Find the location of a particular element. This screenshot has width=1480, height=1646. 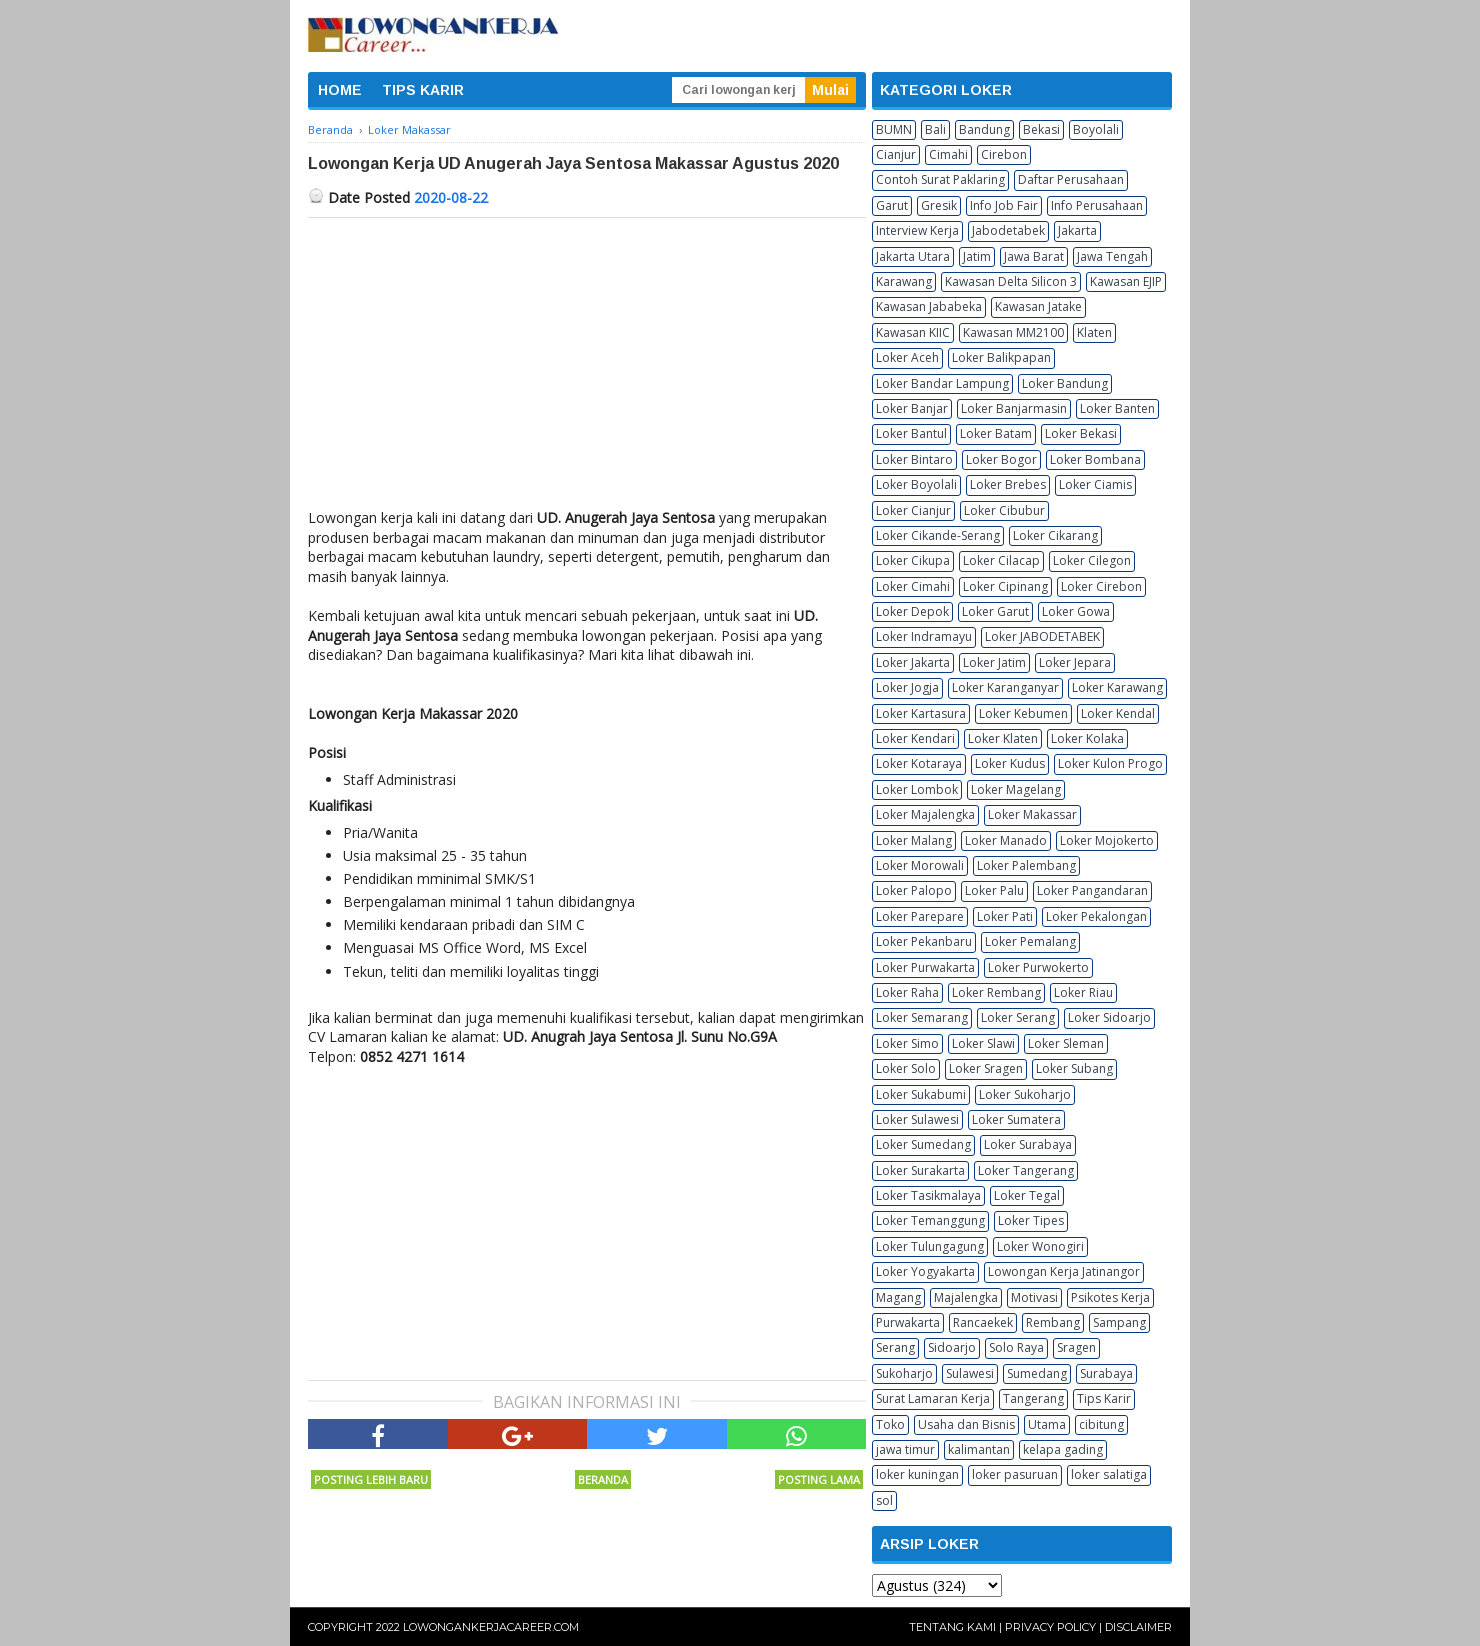

Sidoarjo is located at coordinates (952, 1347).